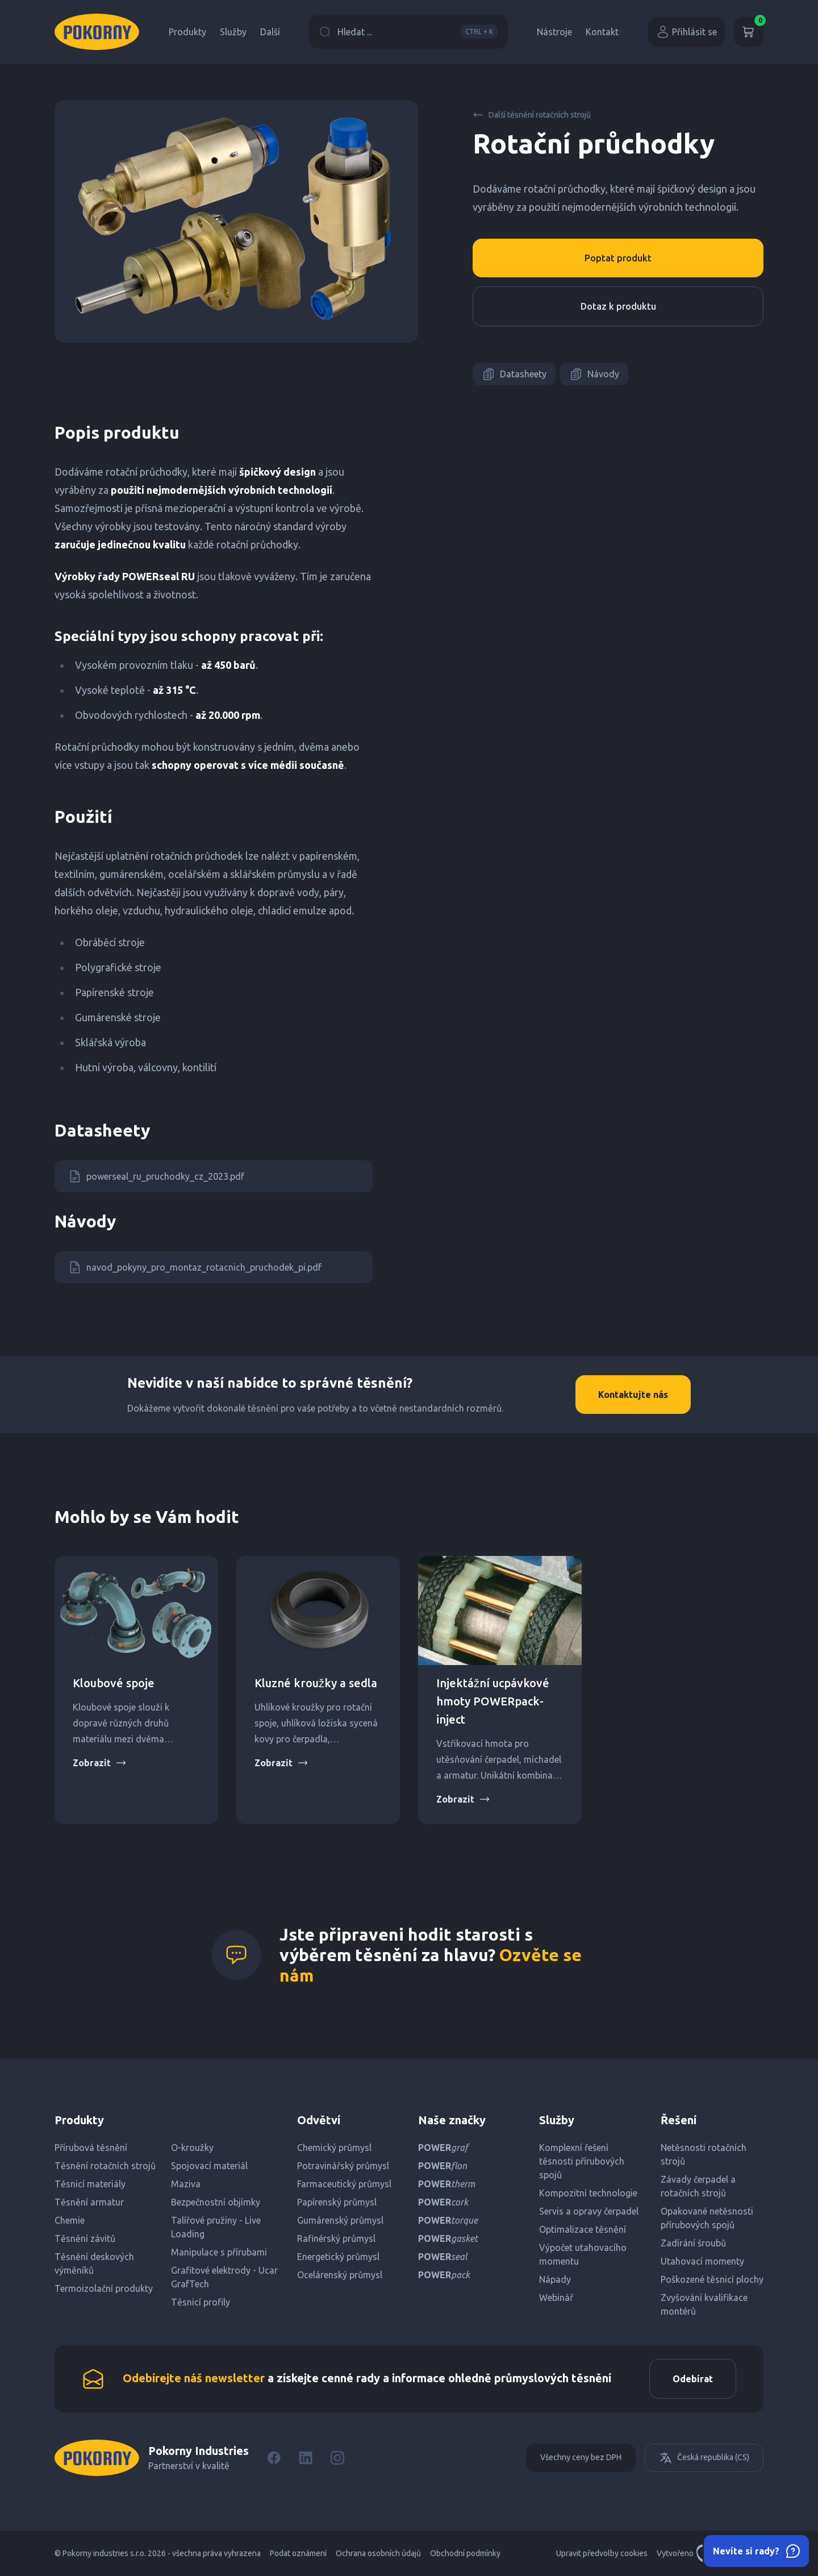  What do you see at coordinates (556, 2297) in the screenshot?
I see `Webinář` at bounding box center [556, 2297].